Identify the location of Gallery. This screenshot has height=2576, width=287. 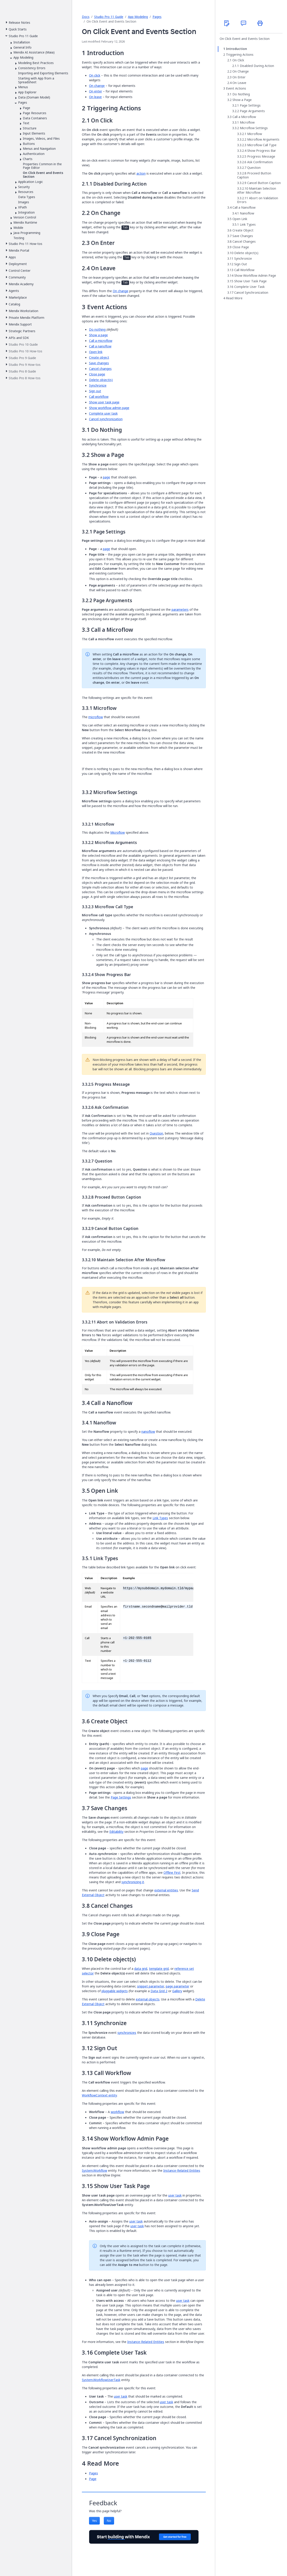
(177, 1991).